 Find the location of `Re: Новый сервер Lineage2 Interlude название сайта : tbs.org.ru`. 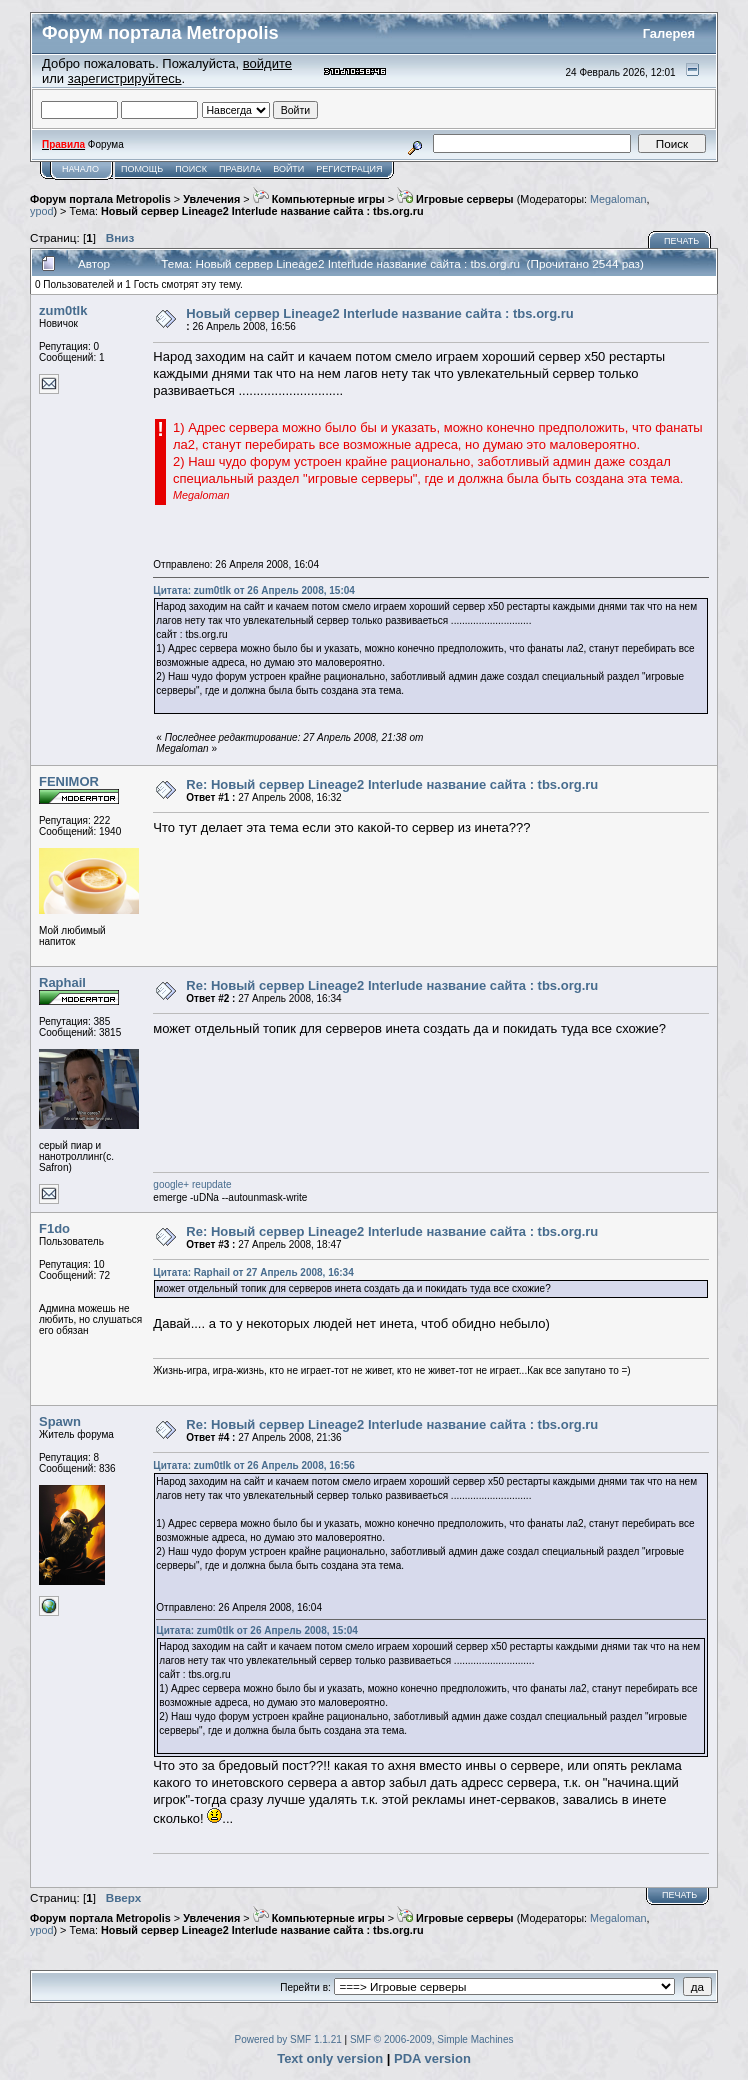

Re: Новый сервер Lineage2 Interlude название сайта : tbs.org.ru is located at coordinates (392, 784).